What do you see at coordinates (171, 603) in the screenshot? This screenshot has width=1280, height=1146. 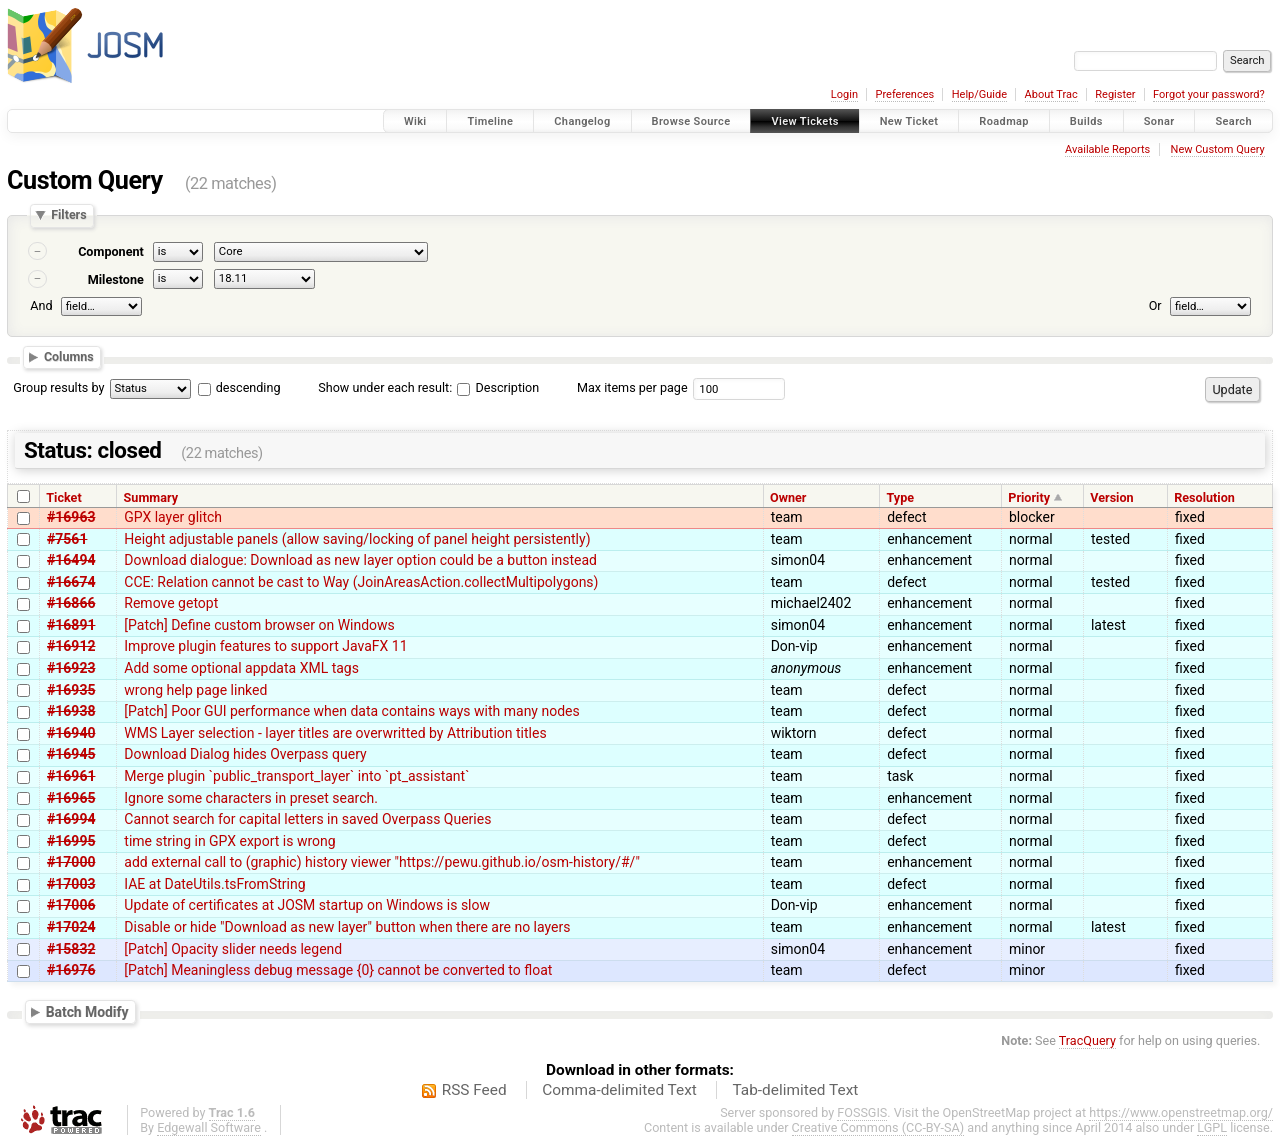 I see `Remove getopt` at bounding box center [171, 603].